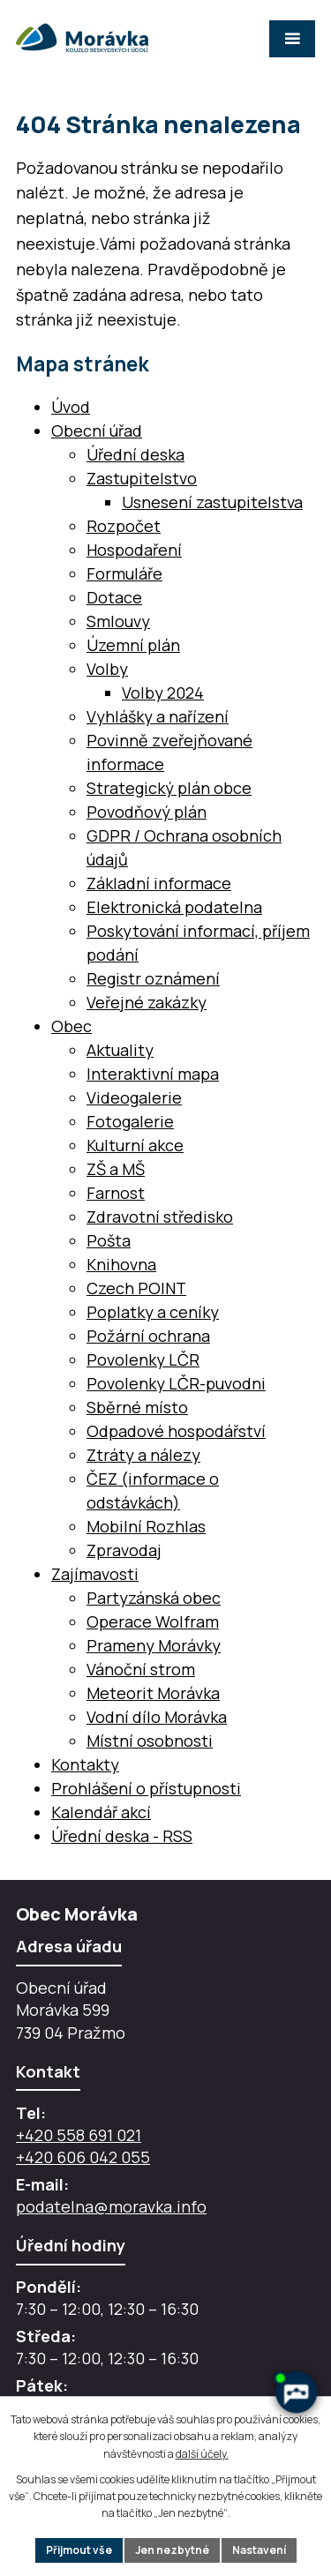 The image size is (331, 2576). What do you see at coordinates (157, 1716) in the screenshot?
I see `Vodní dílo Morávka` at bounding box center [157, 1716].